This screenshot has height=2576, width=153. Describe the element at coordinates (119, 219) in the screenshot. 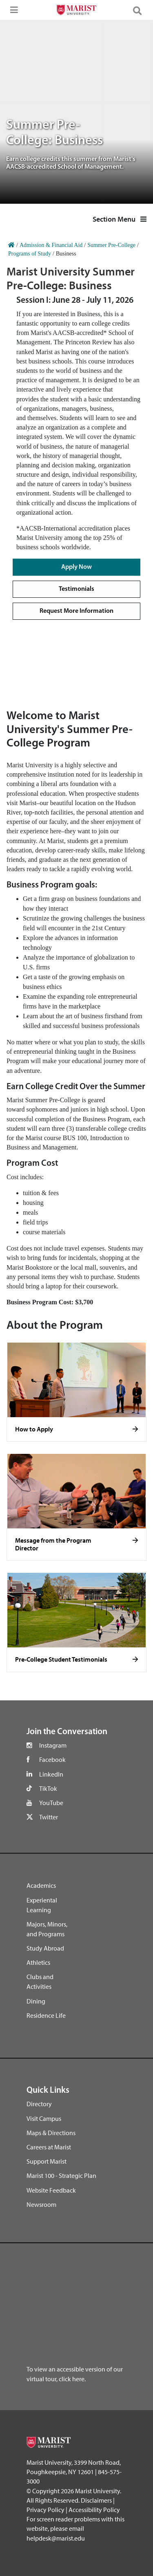

I see `Section Menu [button]` at that location.